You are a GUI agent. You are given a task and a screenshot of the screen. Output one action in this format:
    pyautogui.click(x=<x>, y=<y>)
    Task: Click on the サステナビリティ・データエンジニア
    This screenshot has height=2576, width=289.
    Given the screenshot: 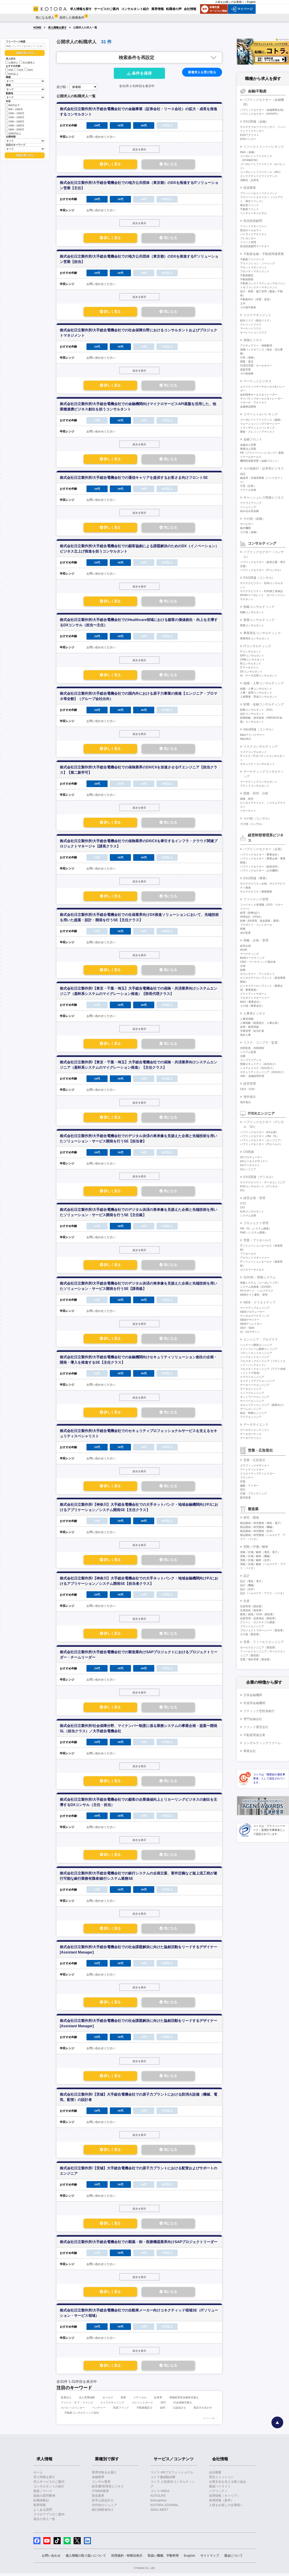 What is the action you would take?
    pyautogui.click(x=262, y=1182)
    